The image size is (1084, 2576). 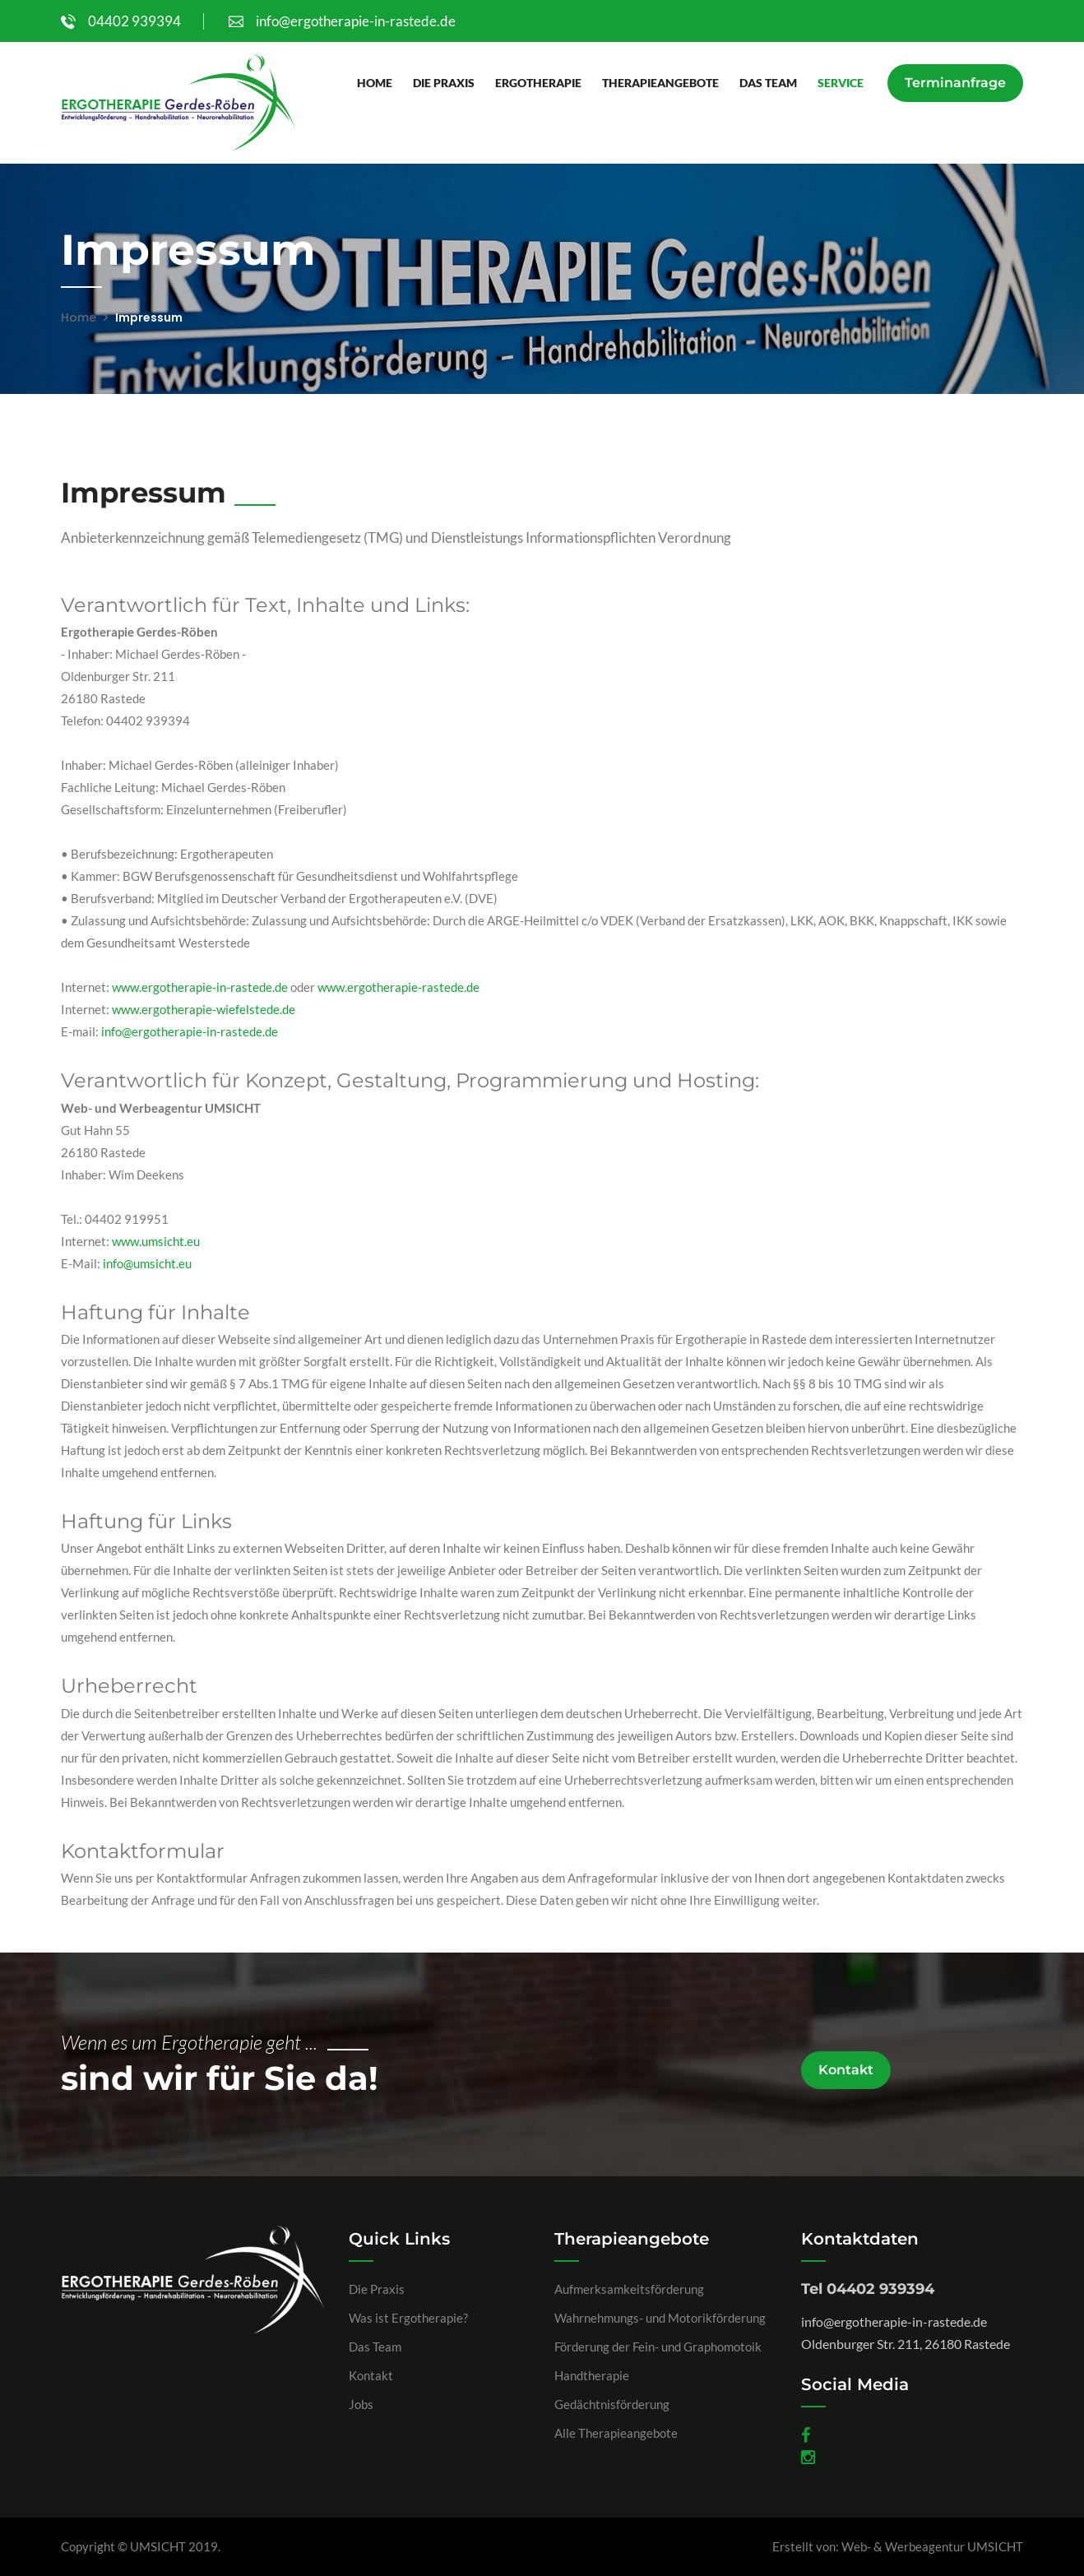 I want to click on info@umsicht.eu, so click(x=147, y=1263).